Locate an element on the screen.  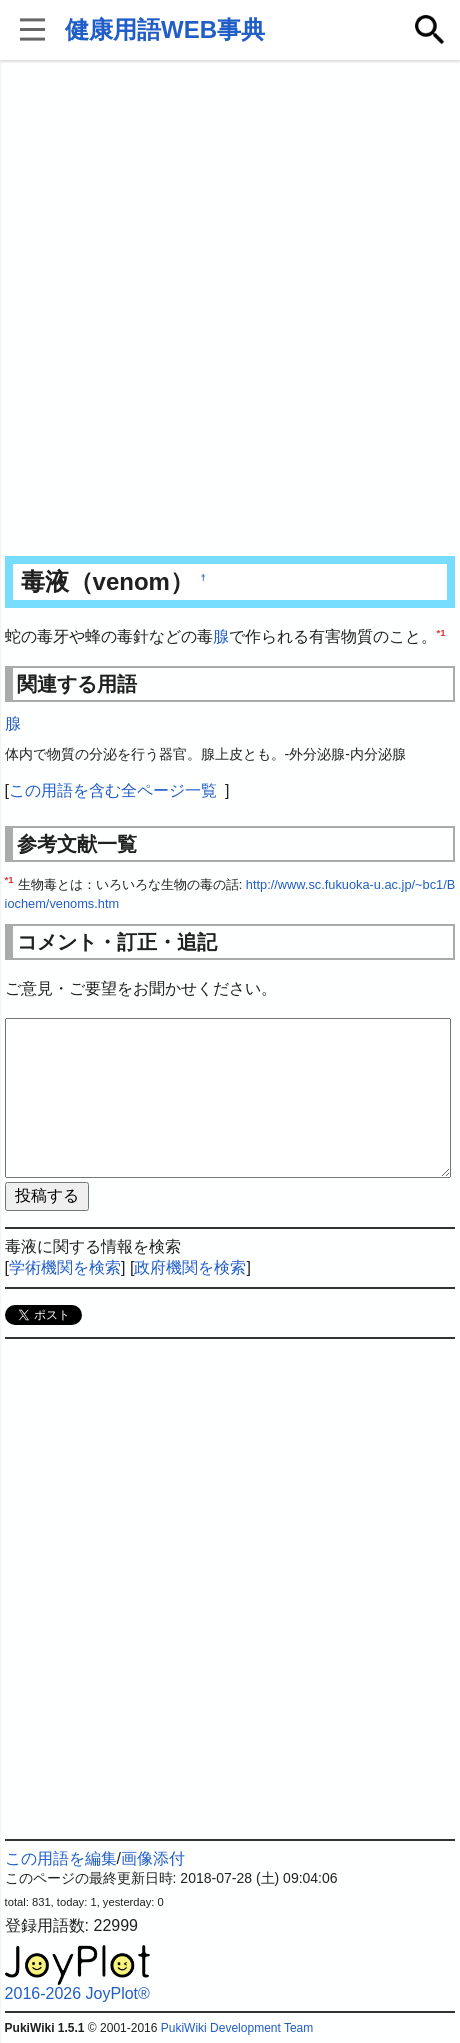
[Advertisement] is located at coordinates (230, 310).